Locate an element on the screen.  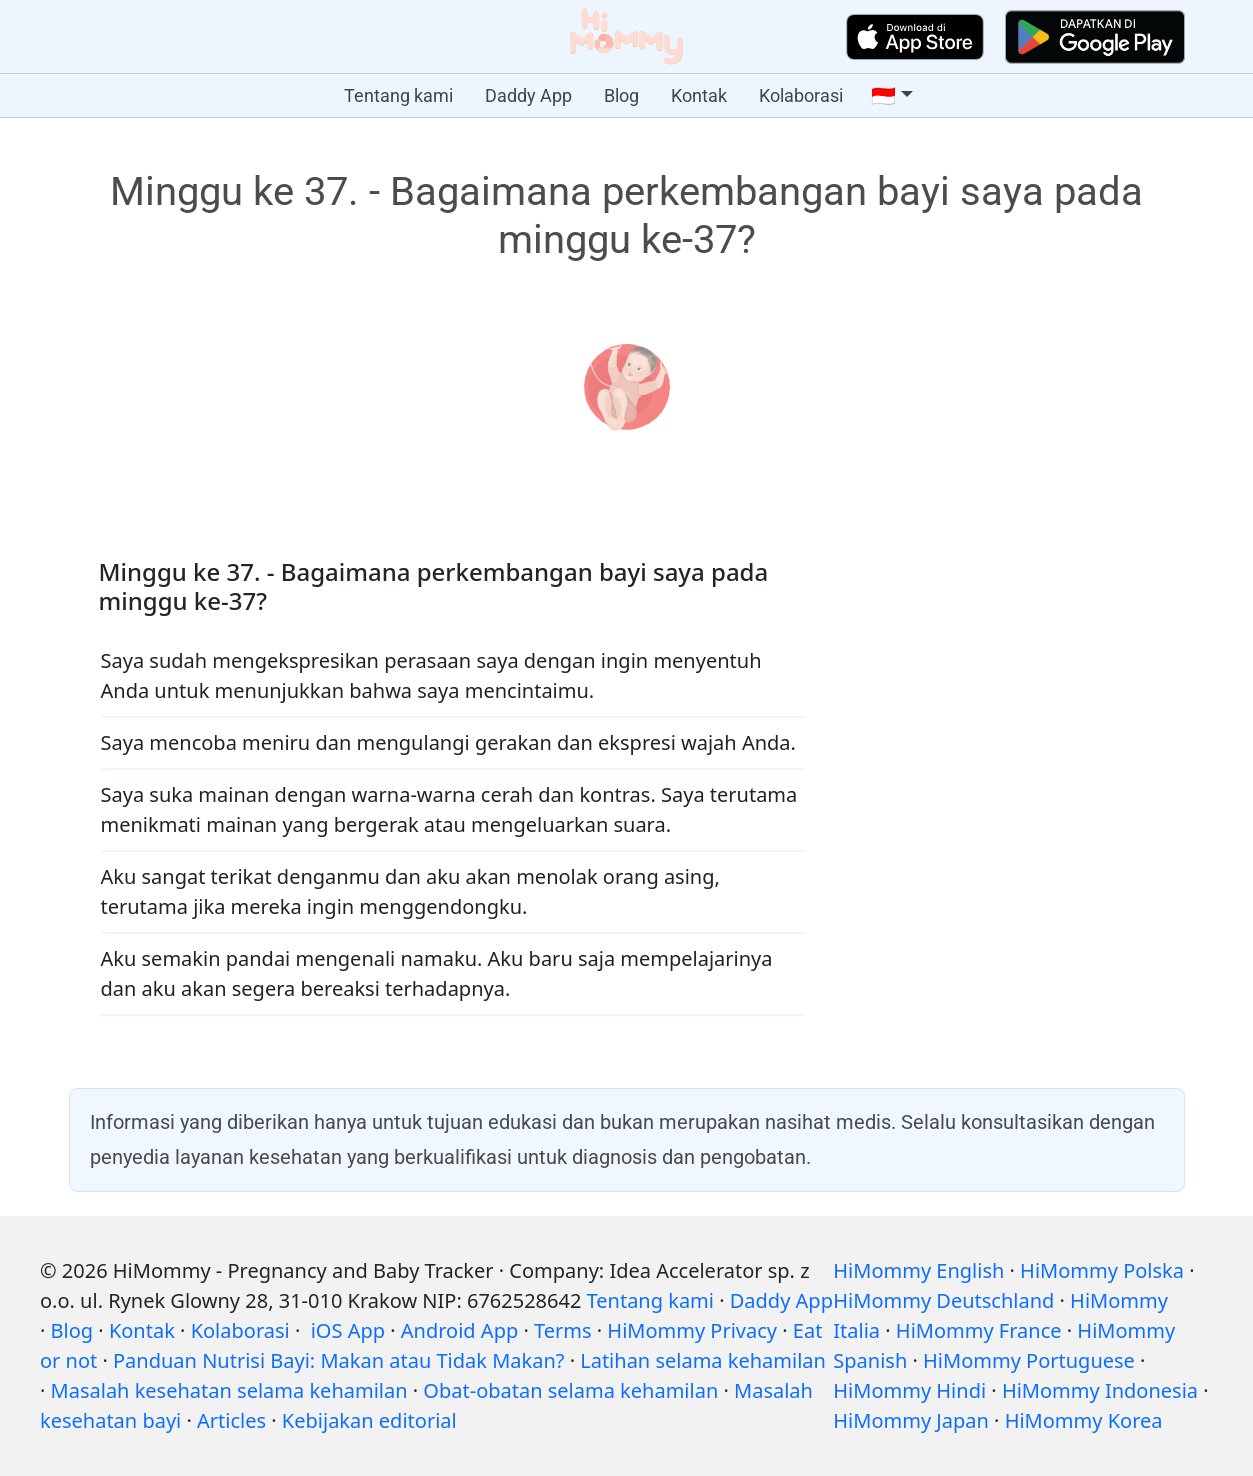
Panduan Nutrisi Bayi: Makan atau Tidak Makan? is located at coordinates (338, 1360).